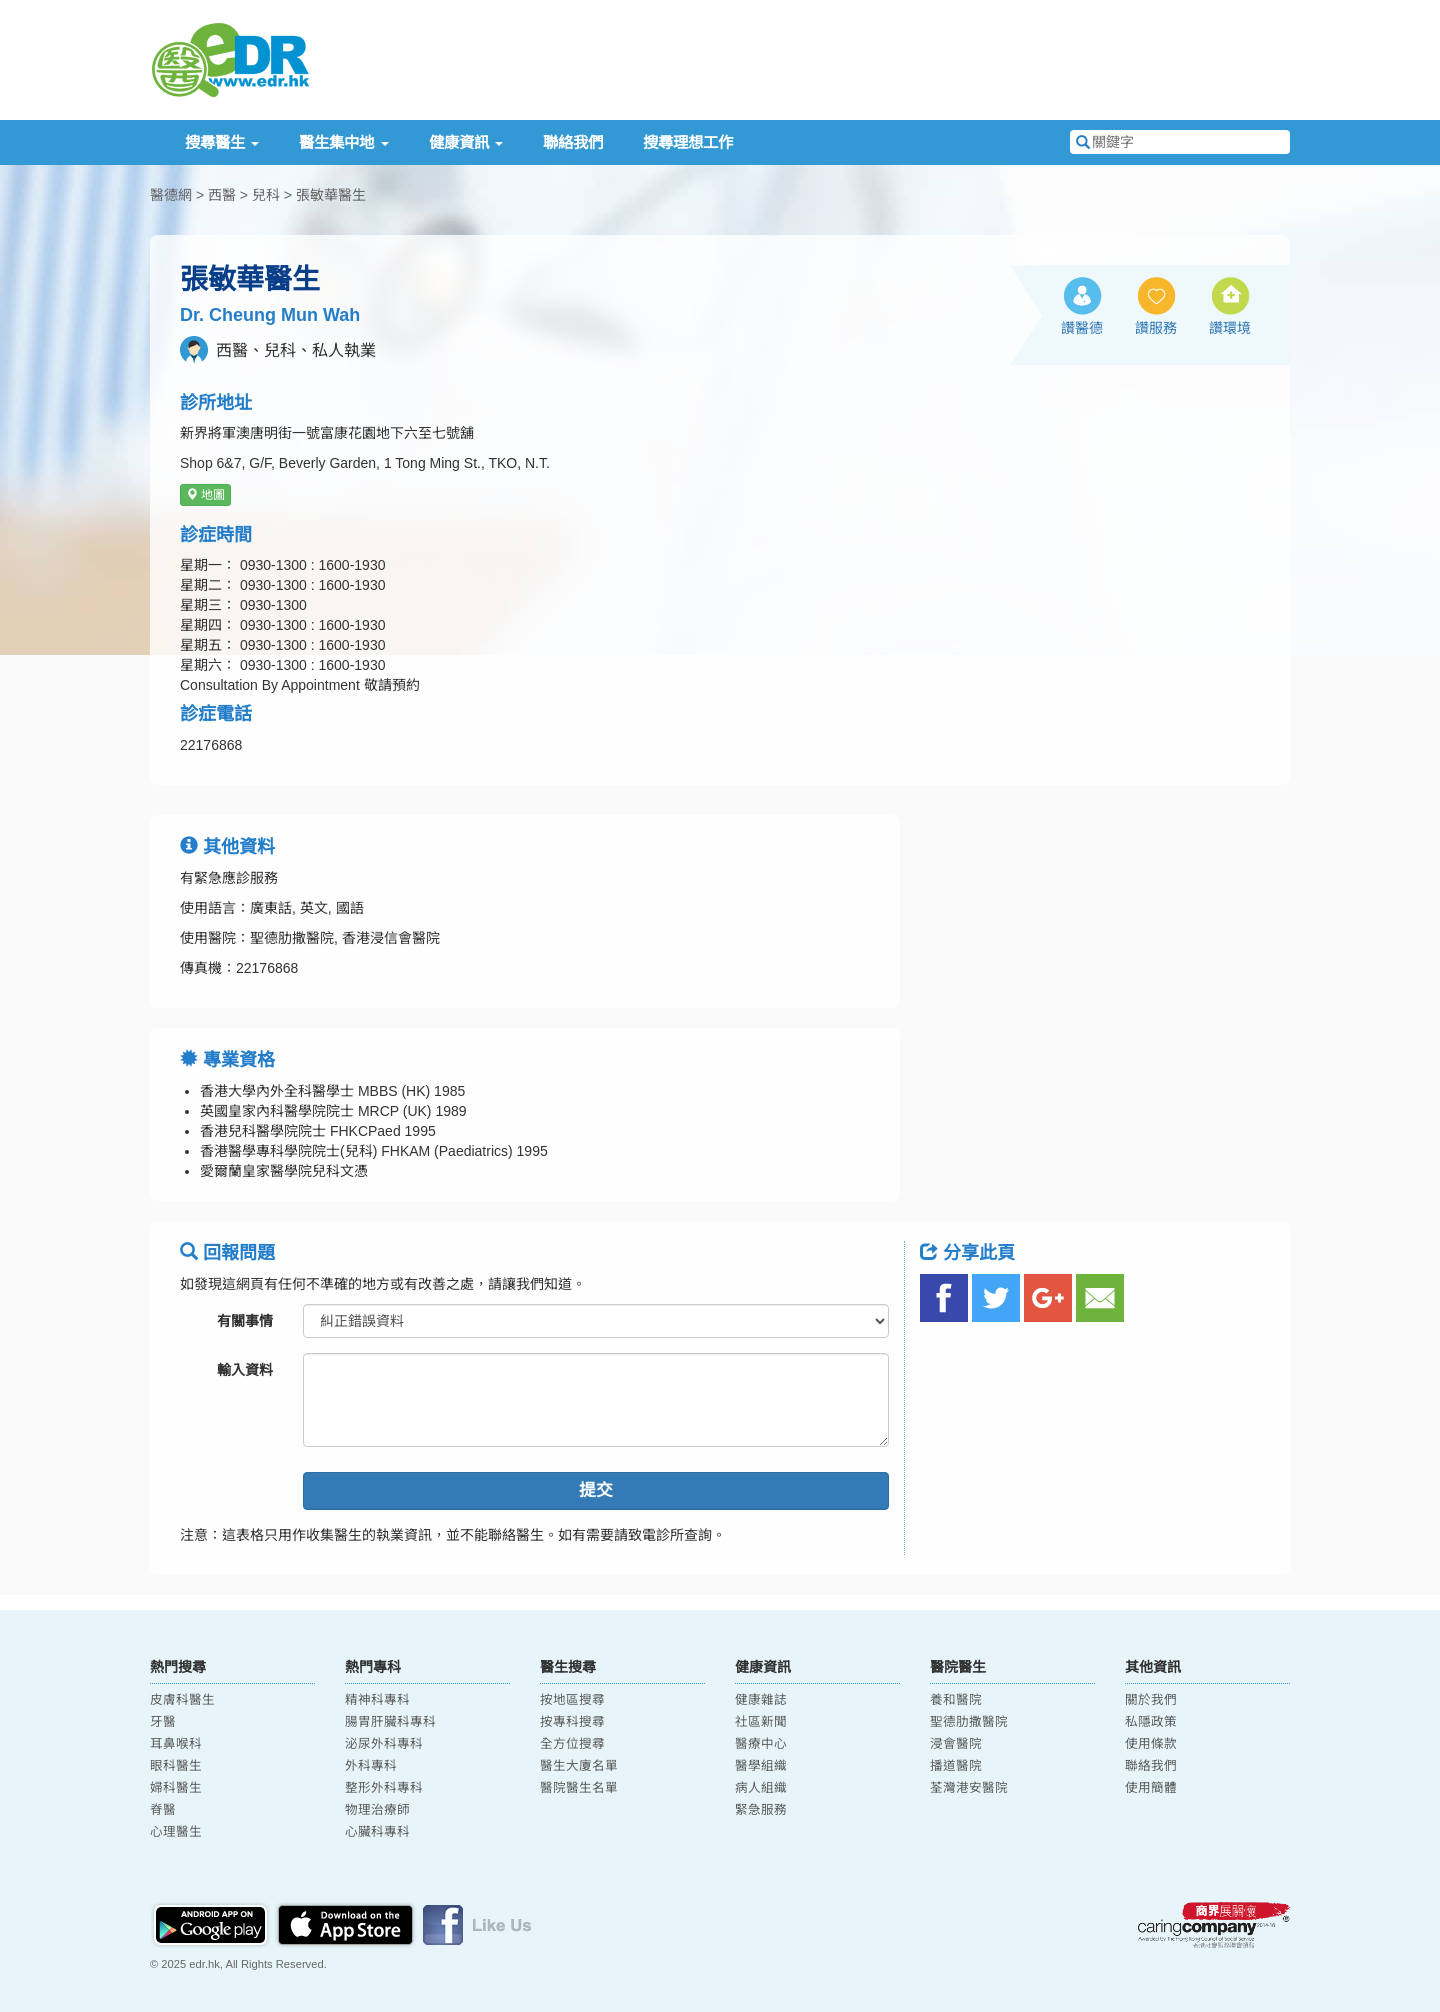 The width and height of the screenshot is (1440, 2012). What do you see at coordinates (171, 195) in the screenshot?
I see `醫德網` at bounding box center [171, 195].